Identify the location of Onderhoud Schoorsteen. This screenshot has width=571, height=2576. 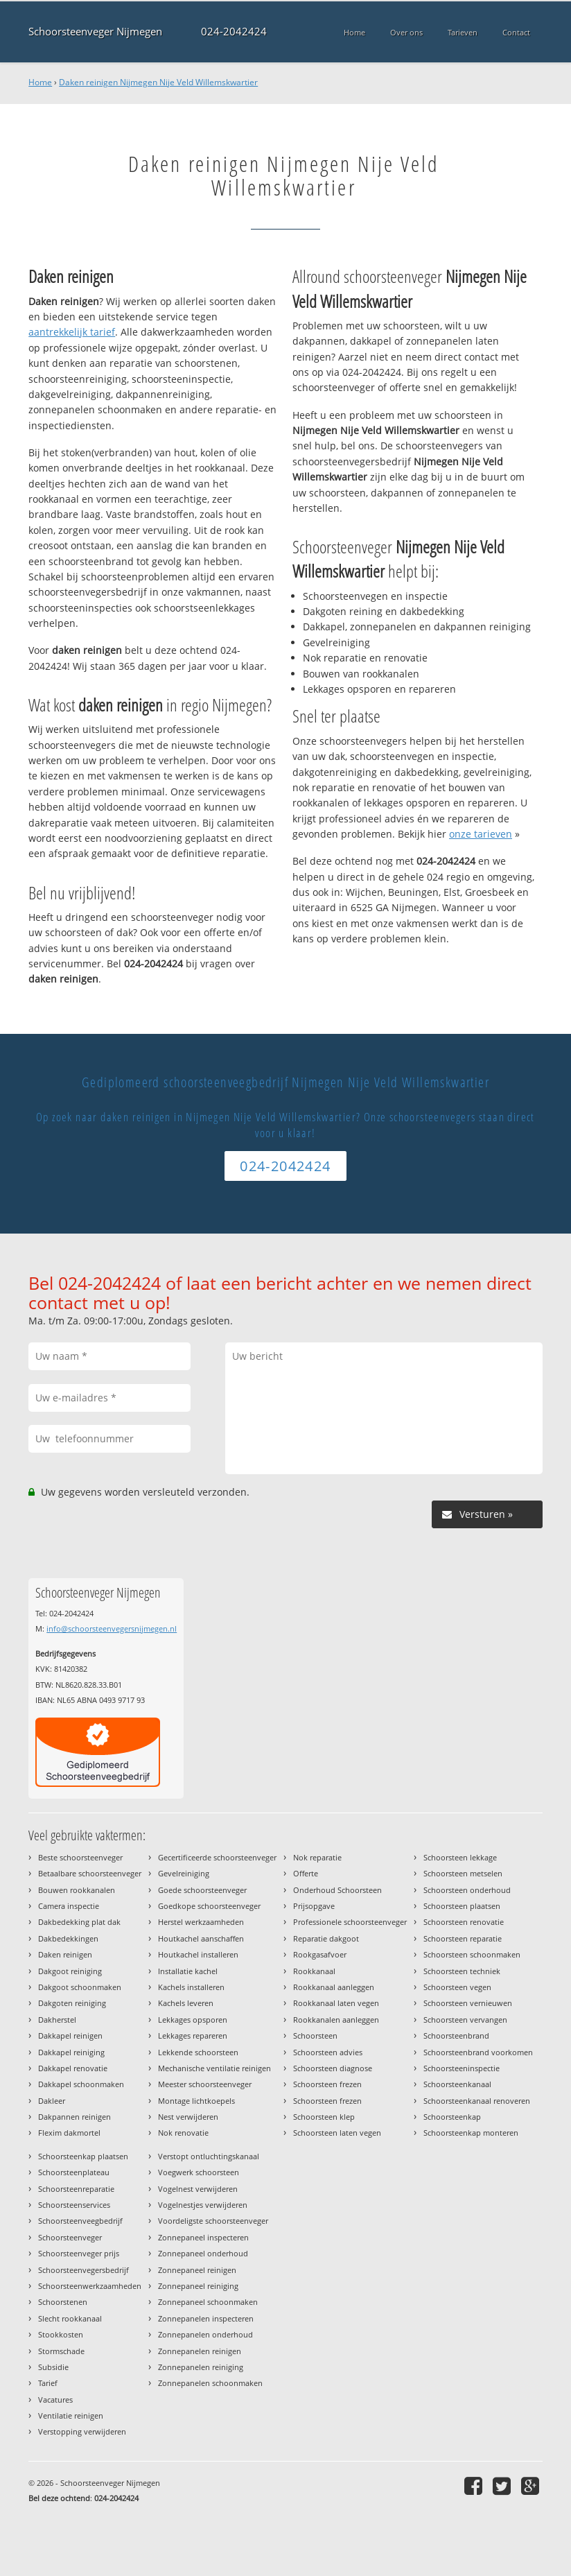
(337, 1890).